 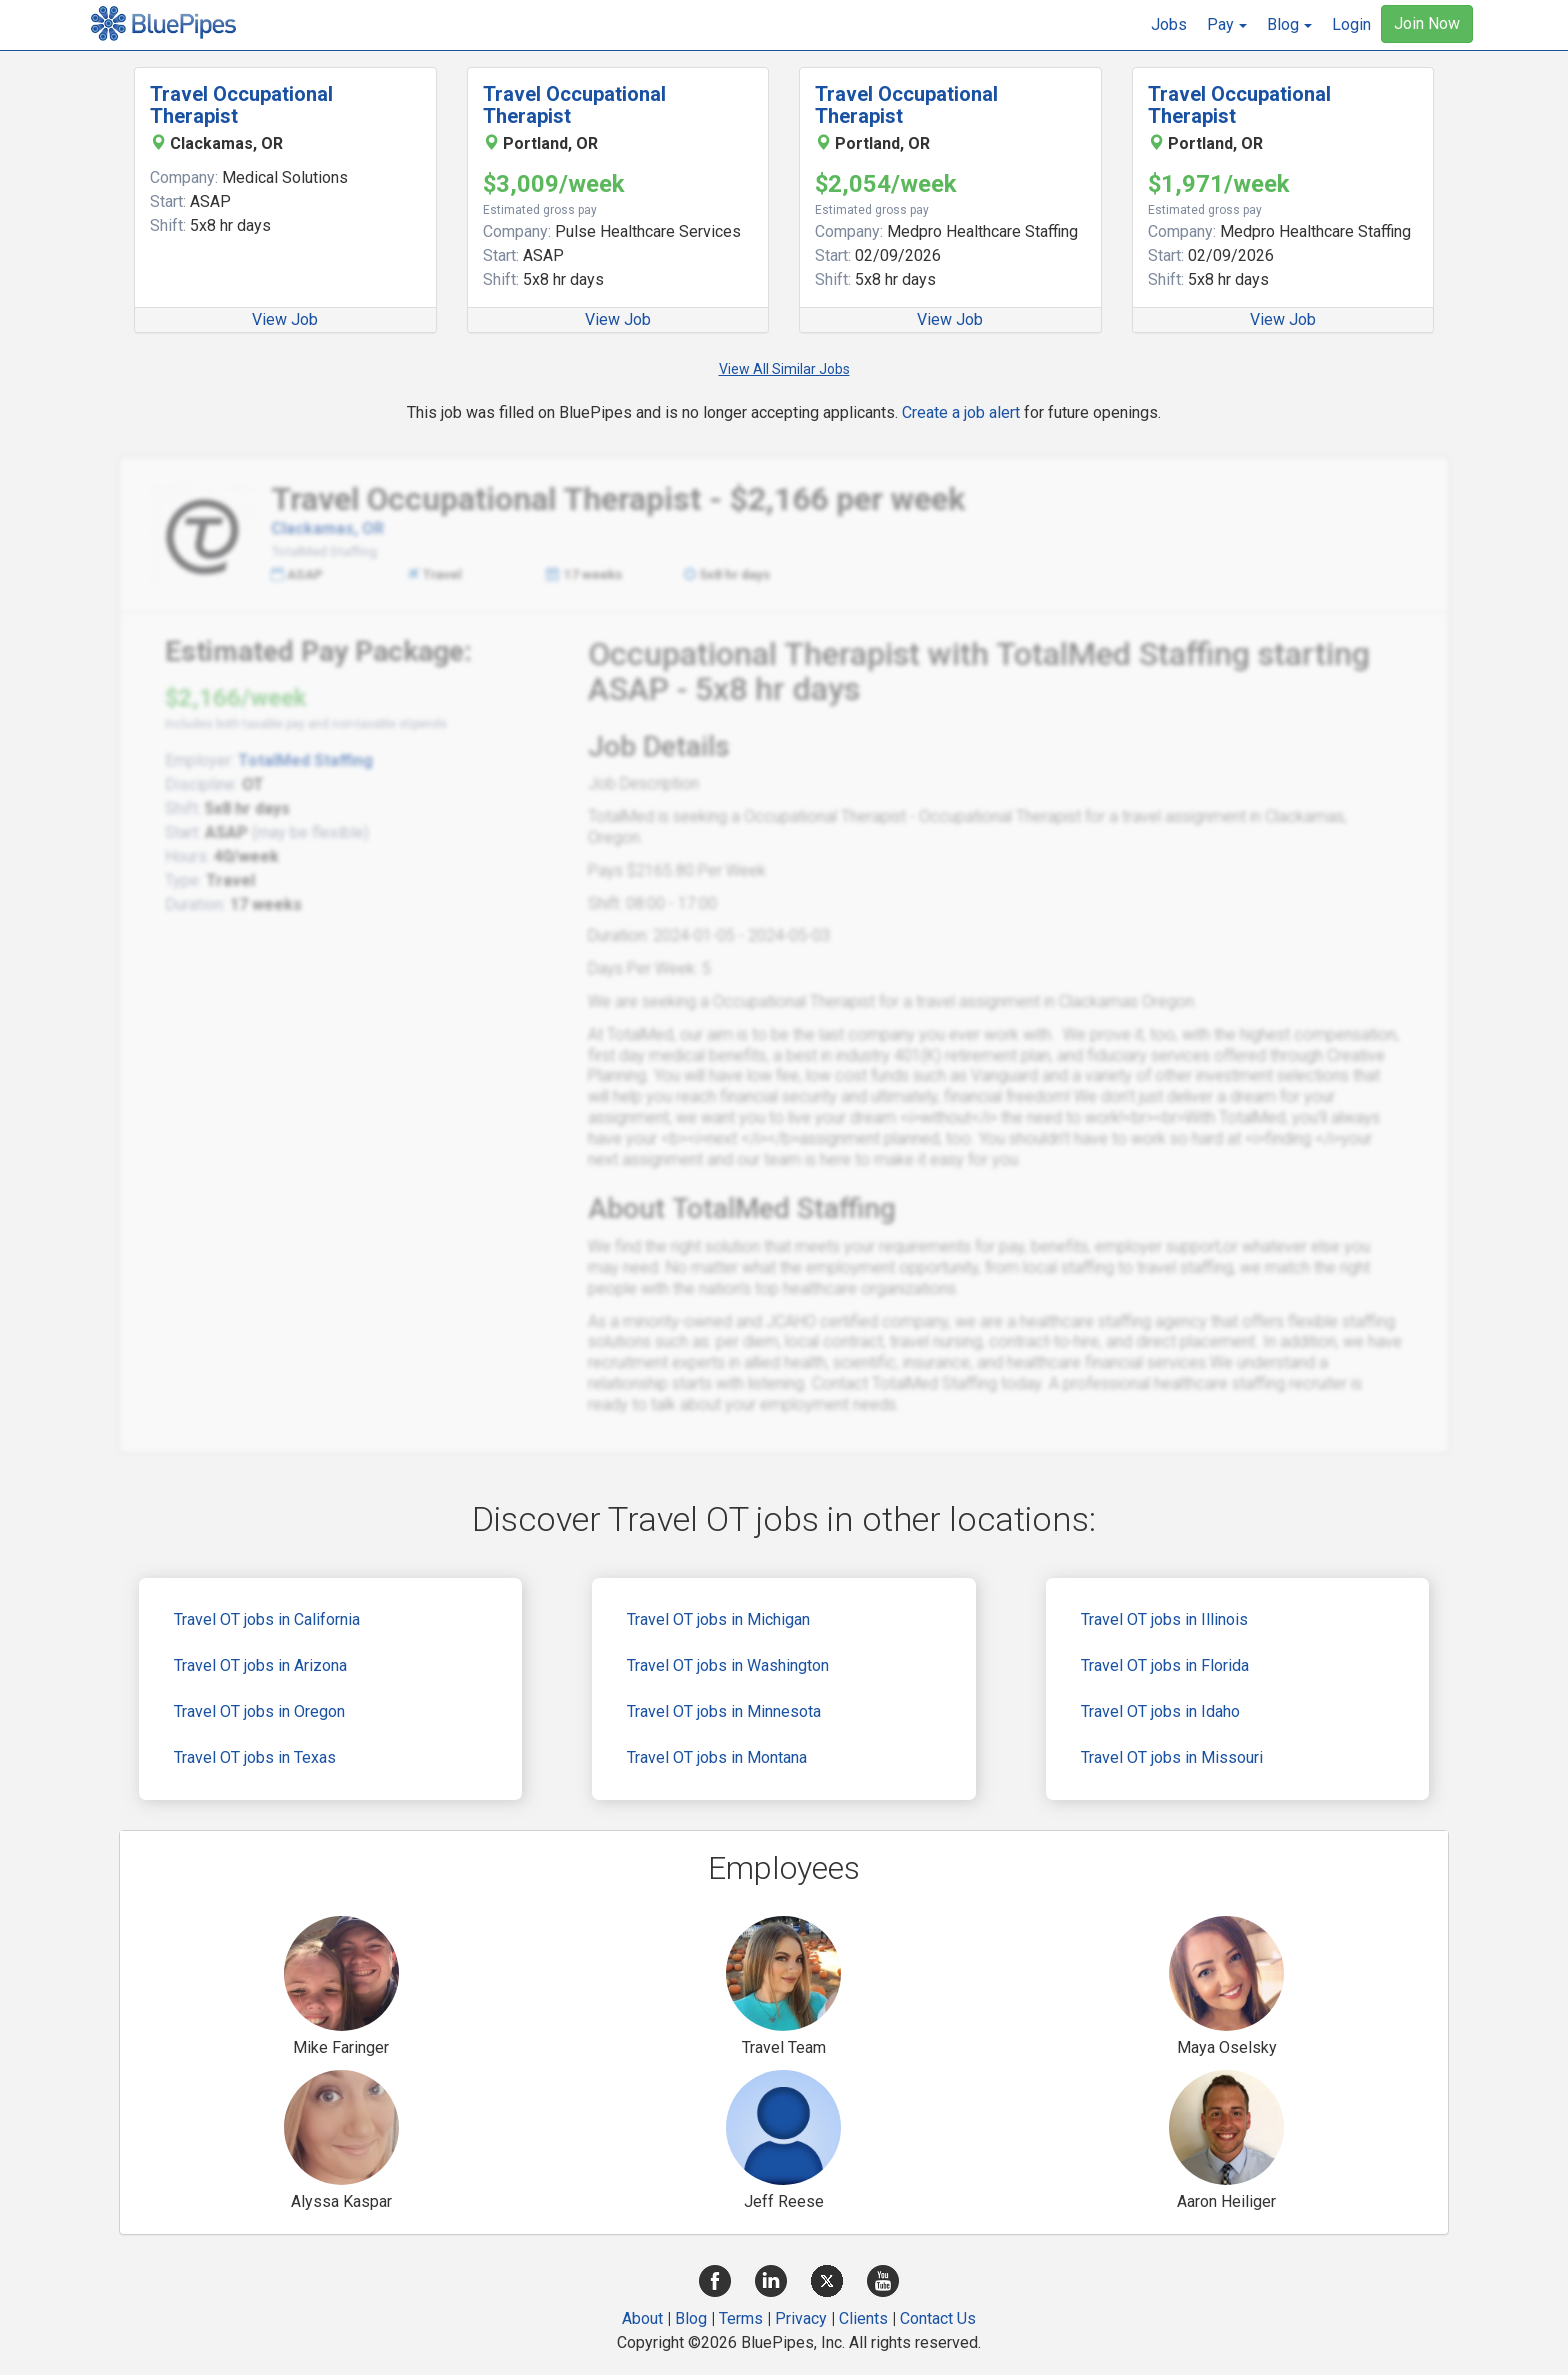 What do you see at coordinates (718, 1619) in the screenshot?
I see `Travel OT jobs in Michigan` at bounding box center [718, 1619].